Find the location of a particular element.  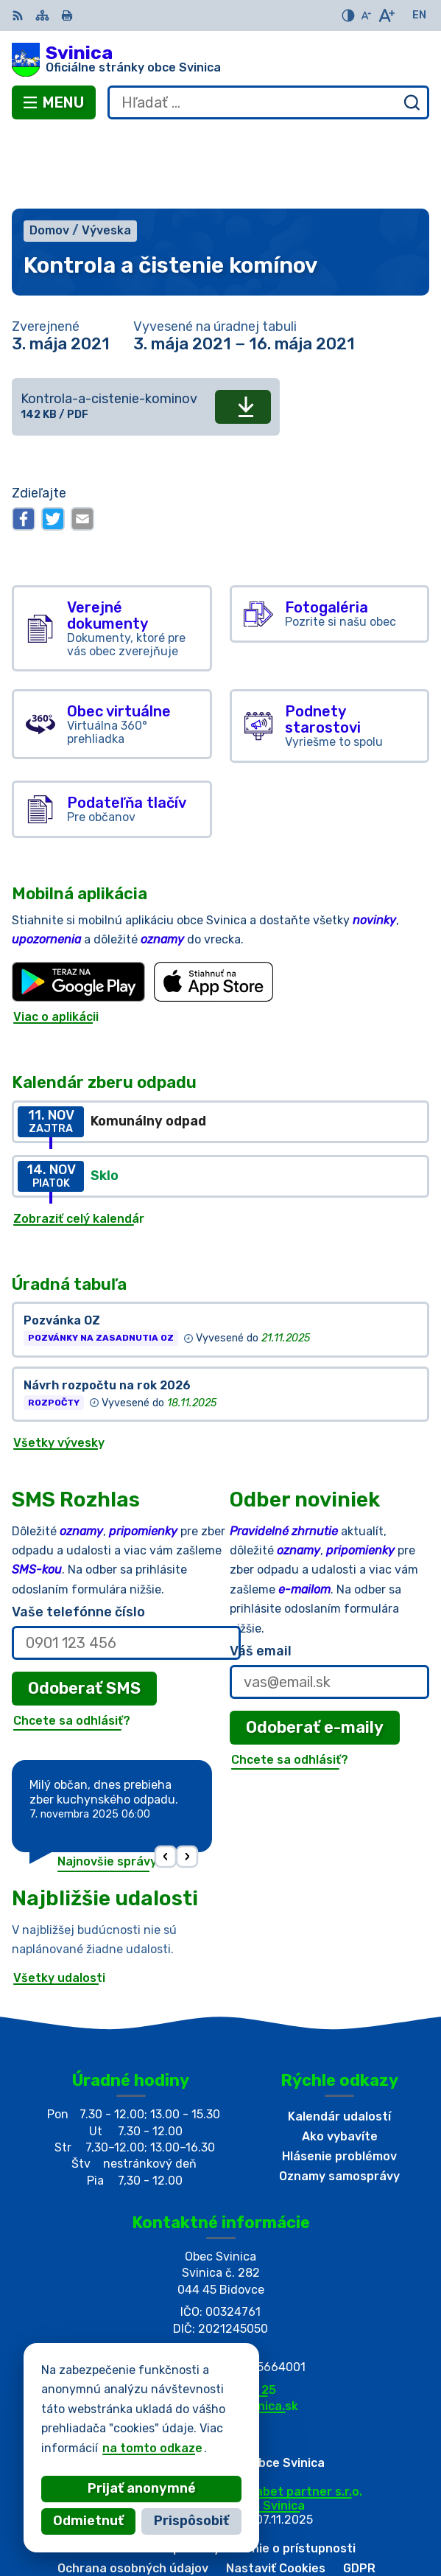

Všetky udalosti is located at coordinates (59, 1900).